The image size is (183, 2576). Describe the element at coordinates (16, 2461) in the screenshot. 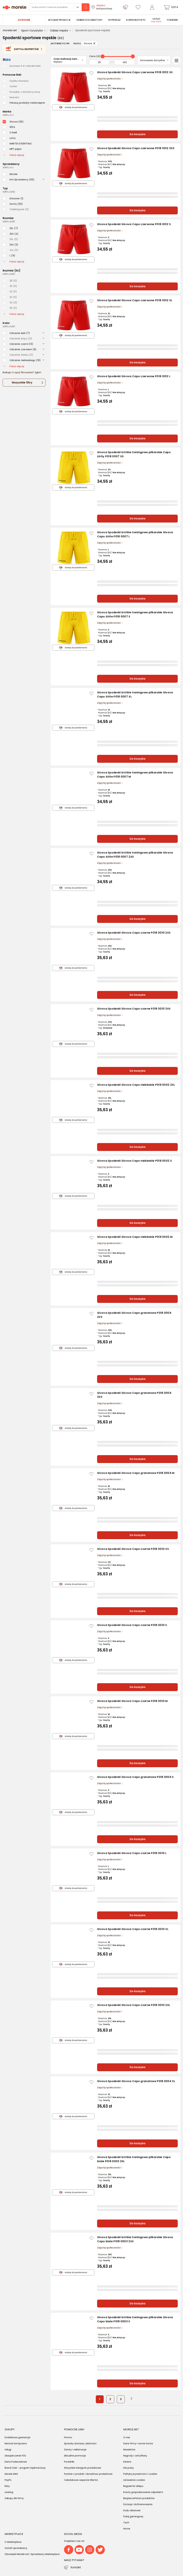

I see `Karta Podarunkowa` at that location.